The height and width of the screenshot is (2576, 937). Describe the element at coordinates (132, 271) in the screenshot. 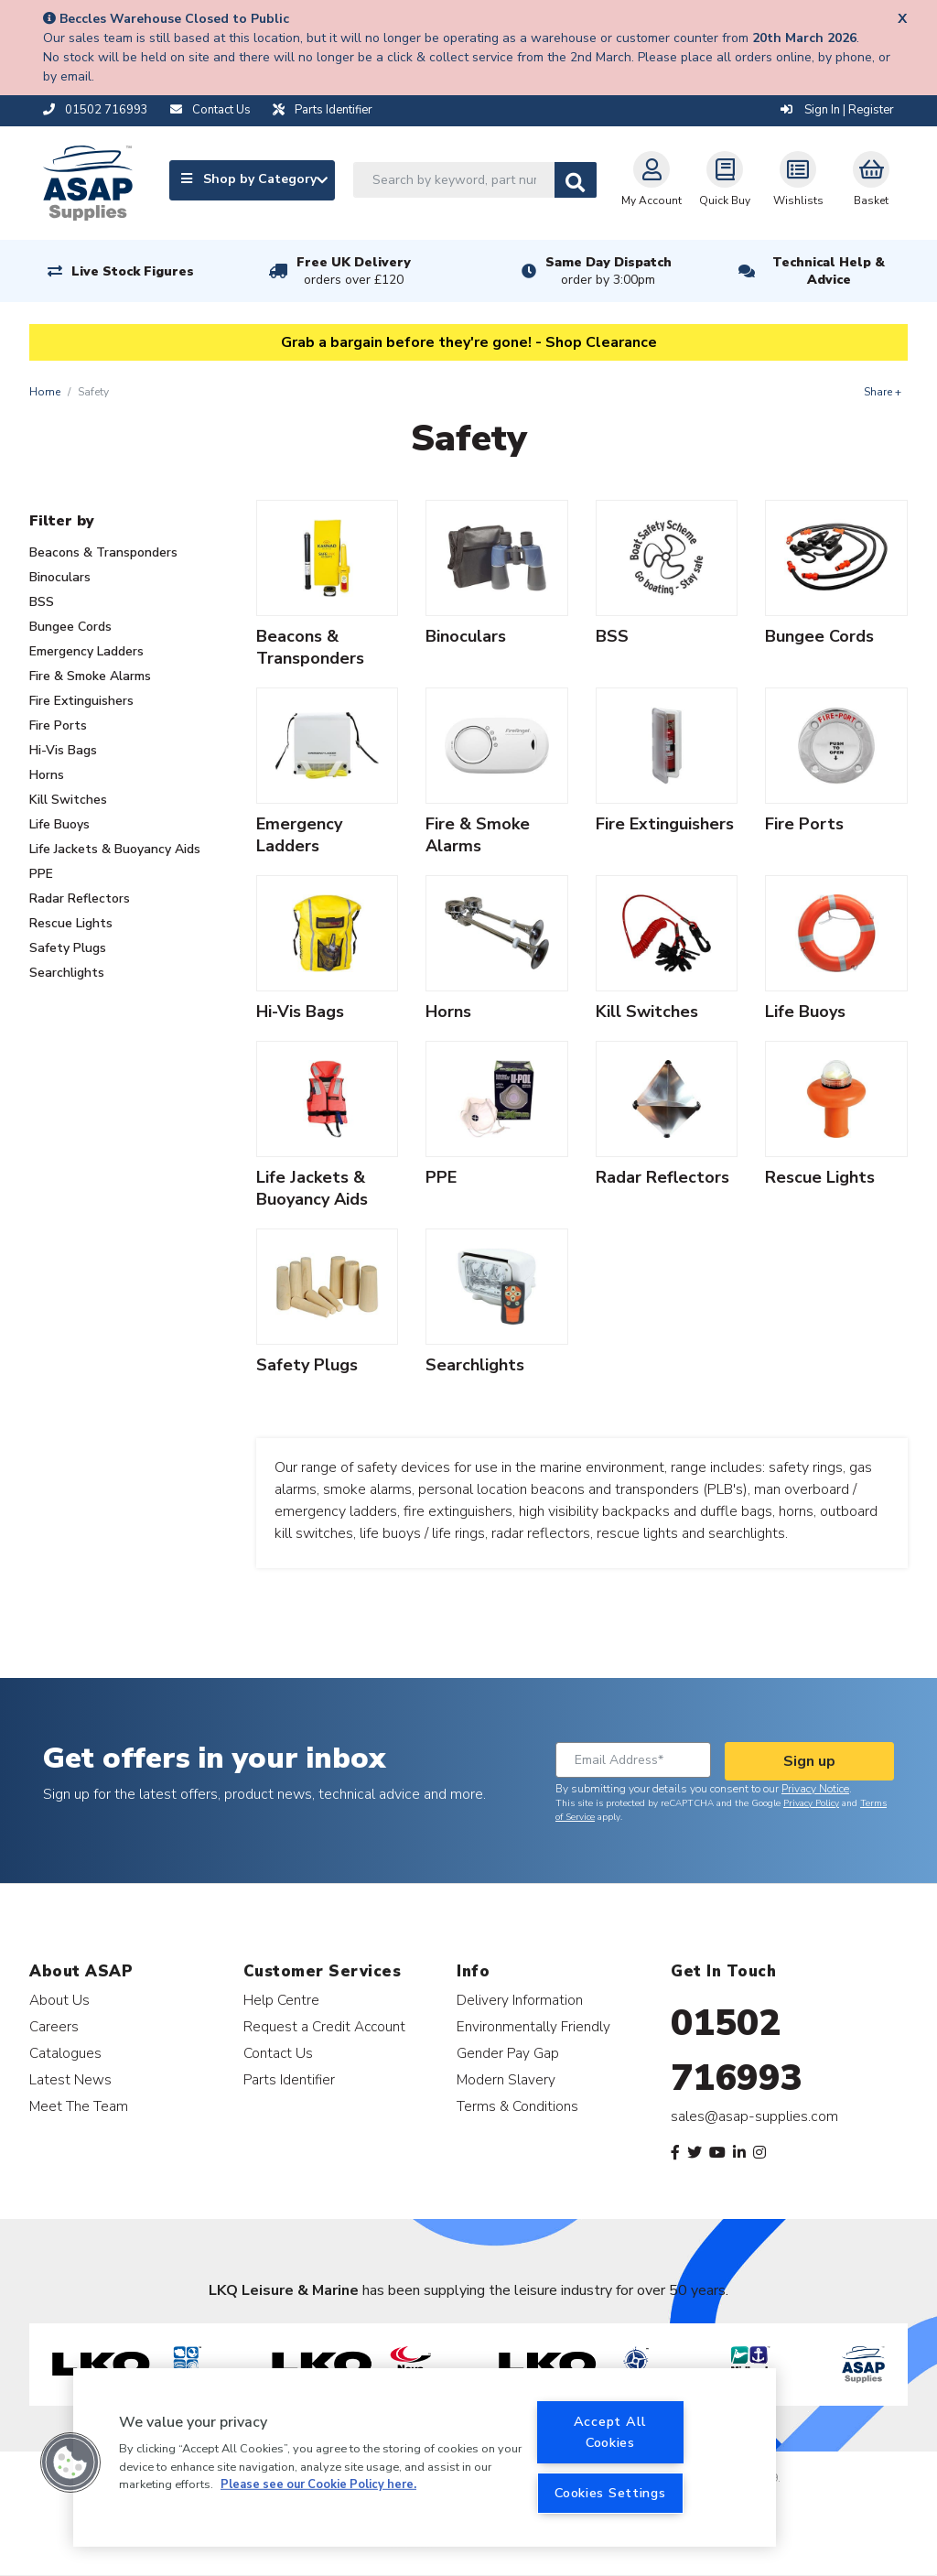

I see `Live Stock Figures` at that location.